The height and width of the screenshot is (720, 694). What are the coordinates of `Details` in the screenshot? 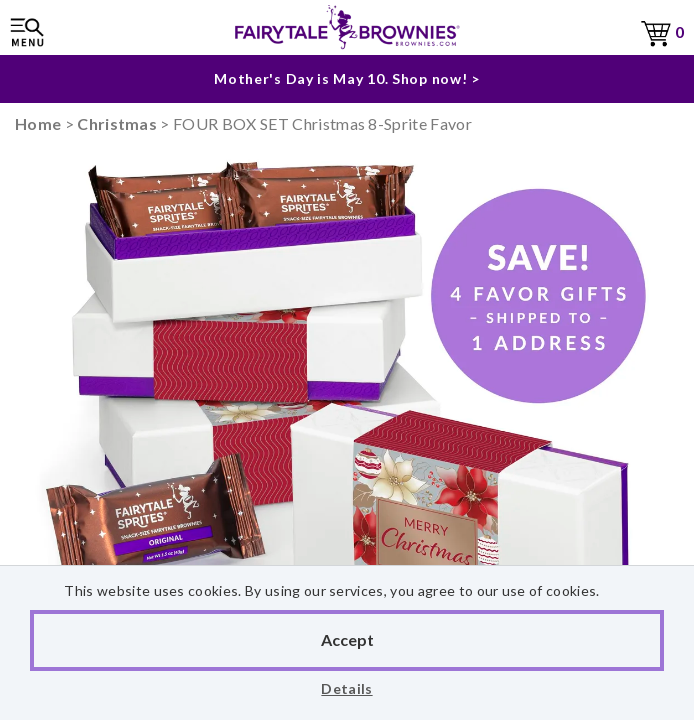 It's located at (346, 688).